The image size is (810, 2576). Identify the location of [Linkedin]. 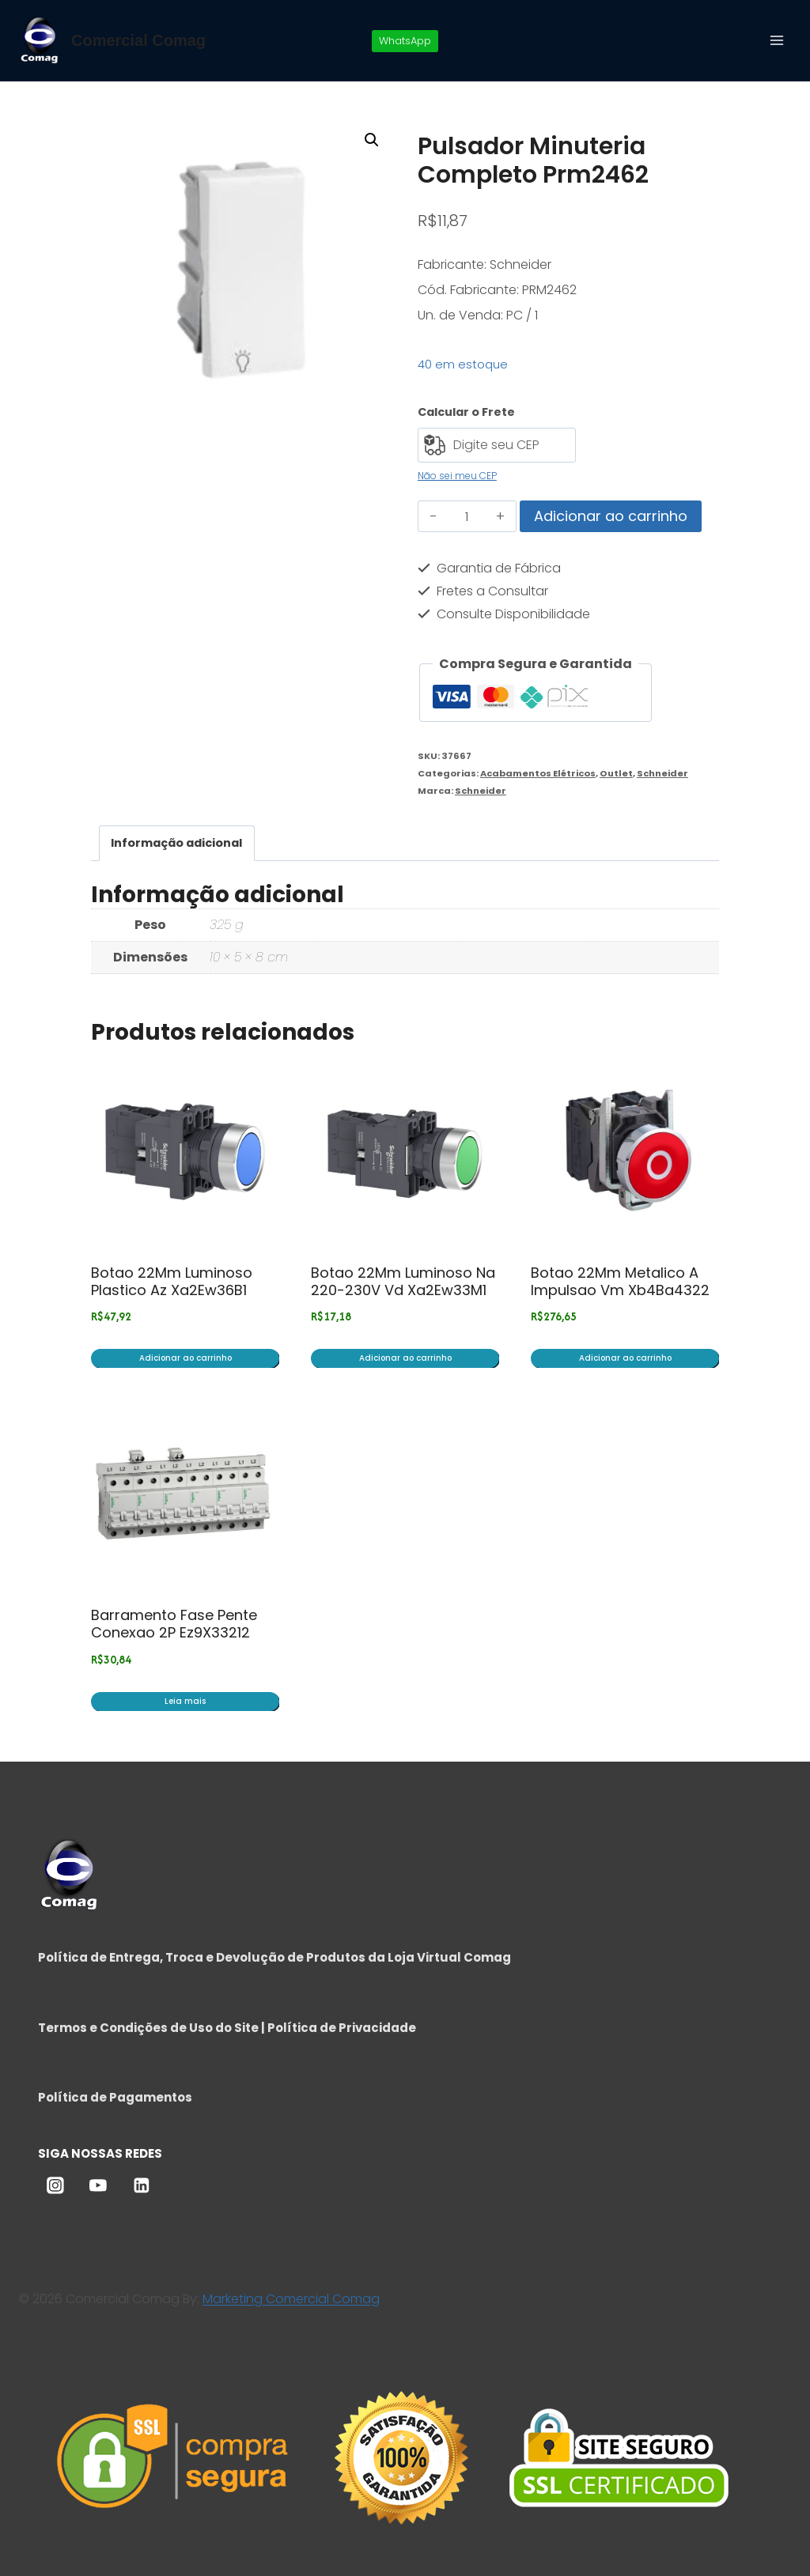
(141, 2186).